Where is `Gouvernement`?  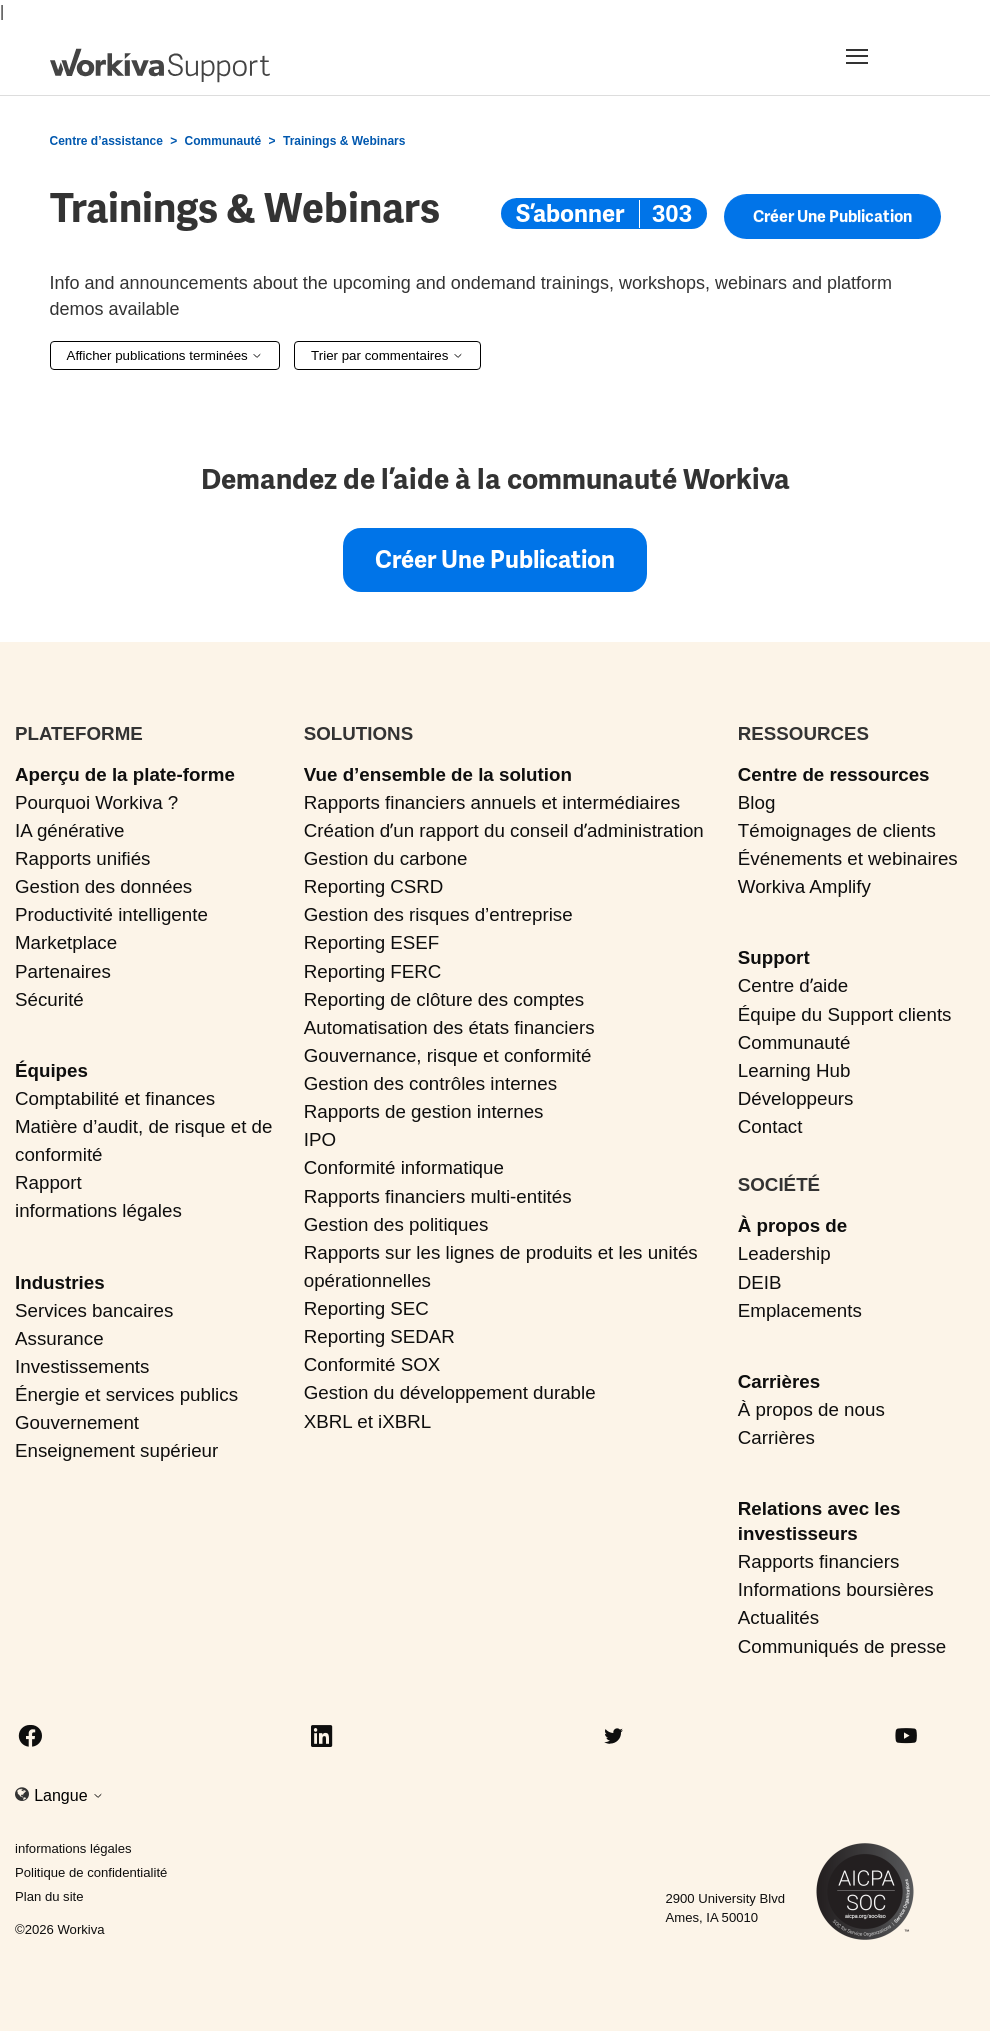
Gouvernement is located at coordinates (77, 1422).